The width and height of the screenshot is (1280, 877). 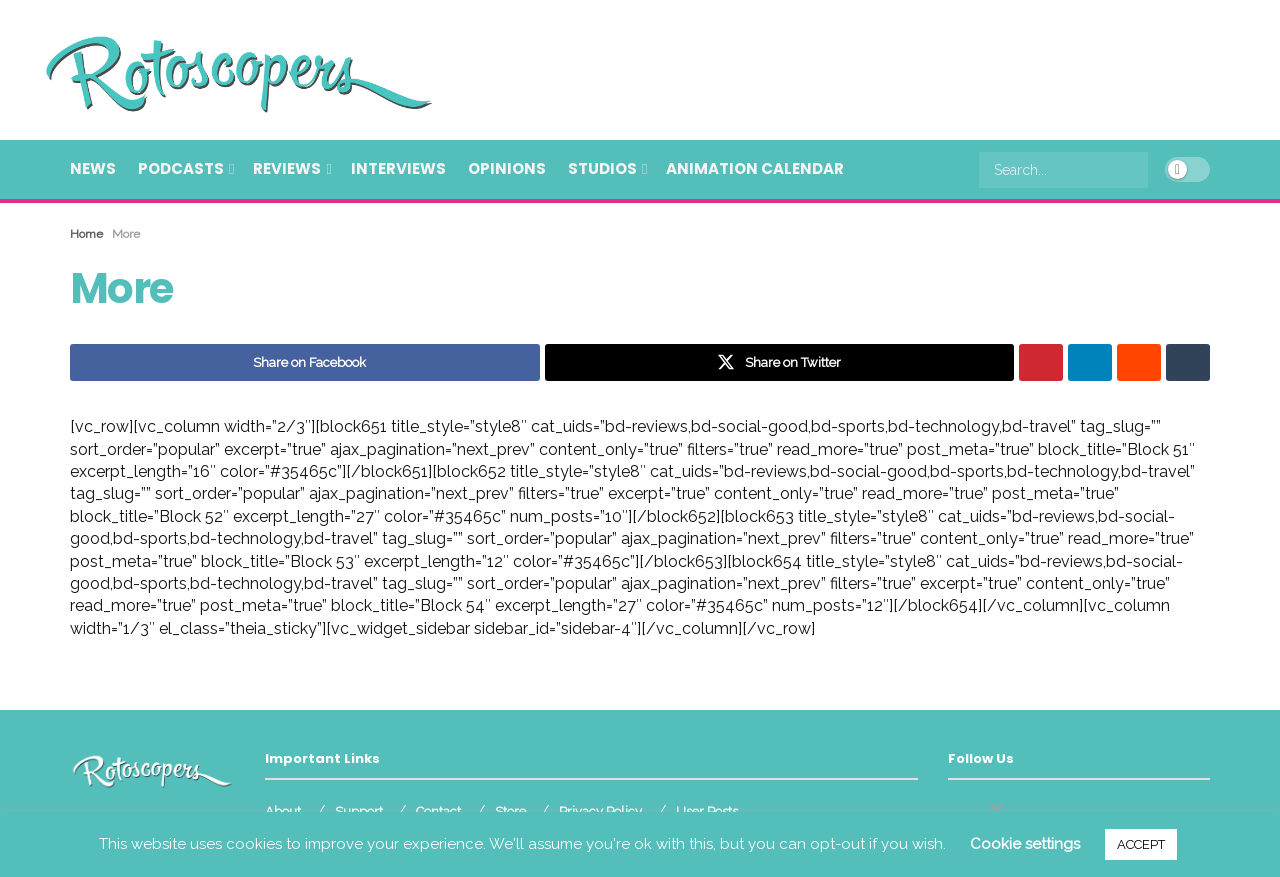 I want to click on Opinions, so click(x=507, y=168).